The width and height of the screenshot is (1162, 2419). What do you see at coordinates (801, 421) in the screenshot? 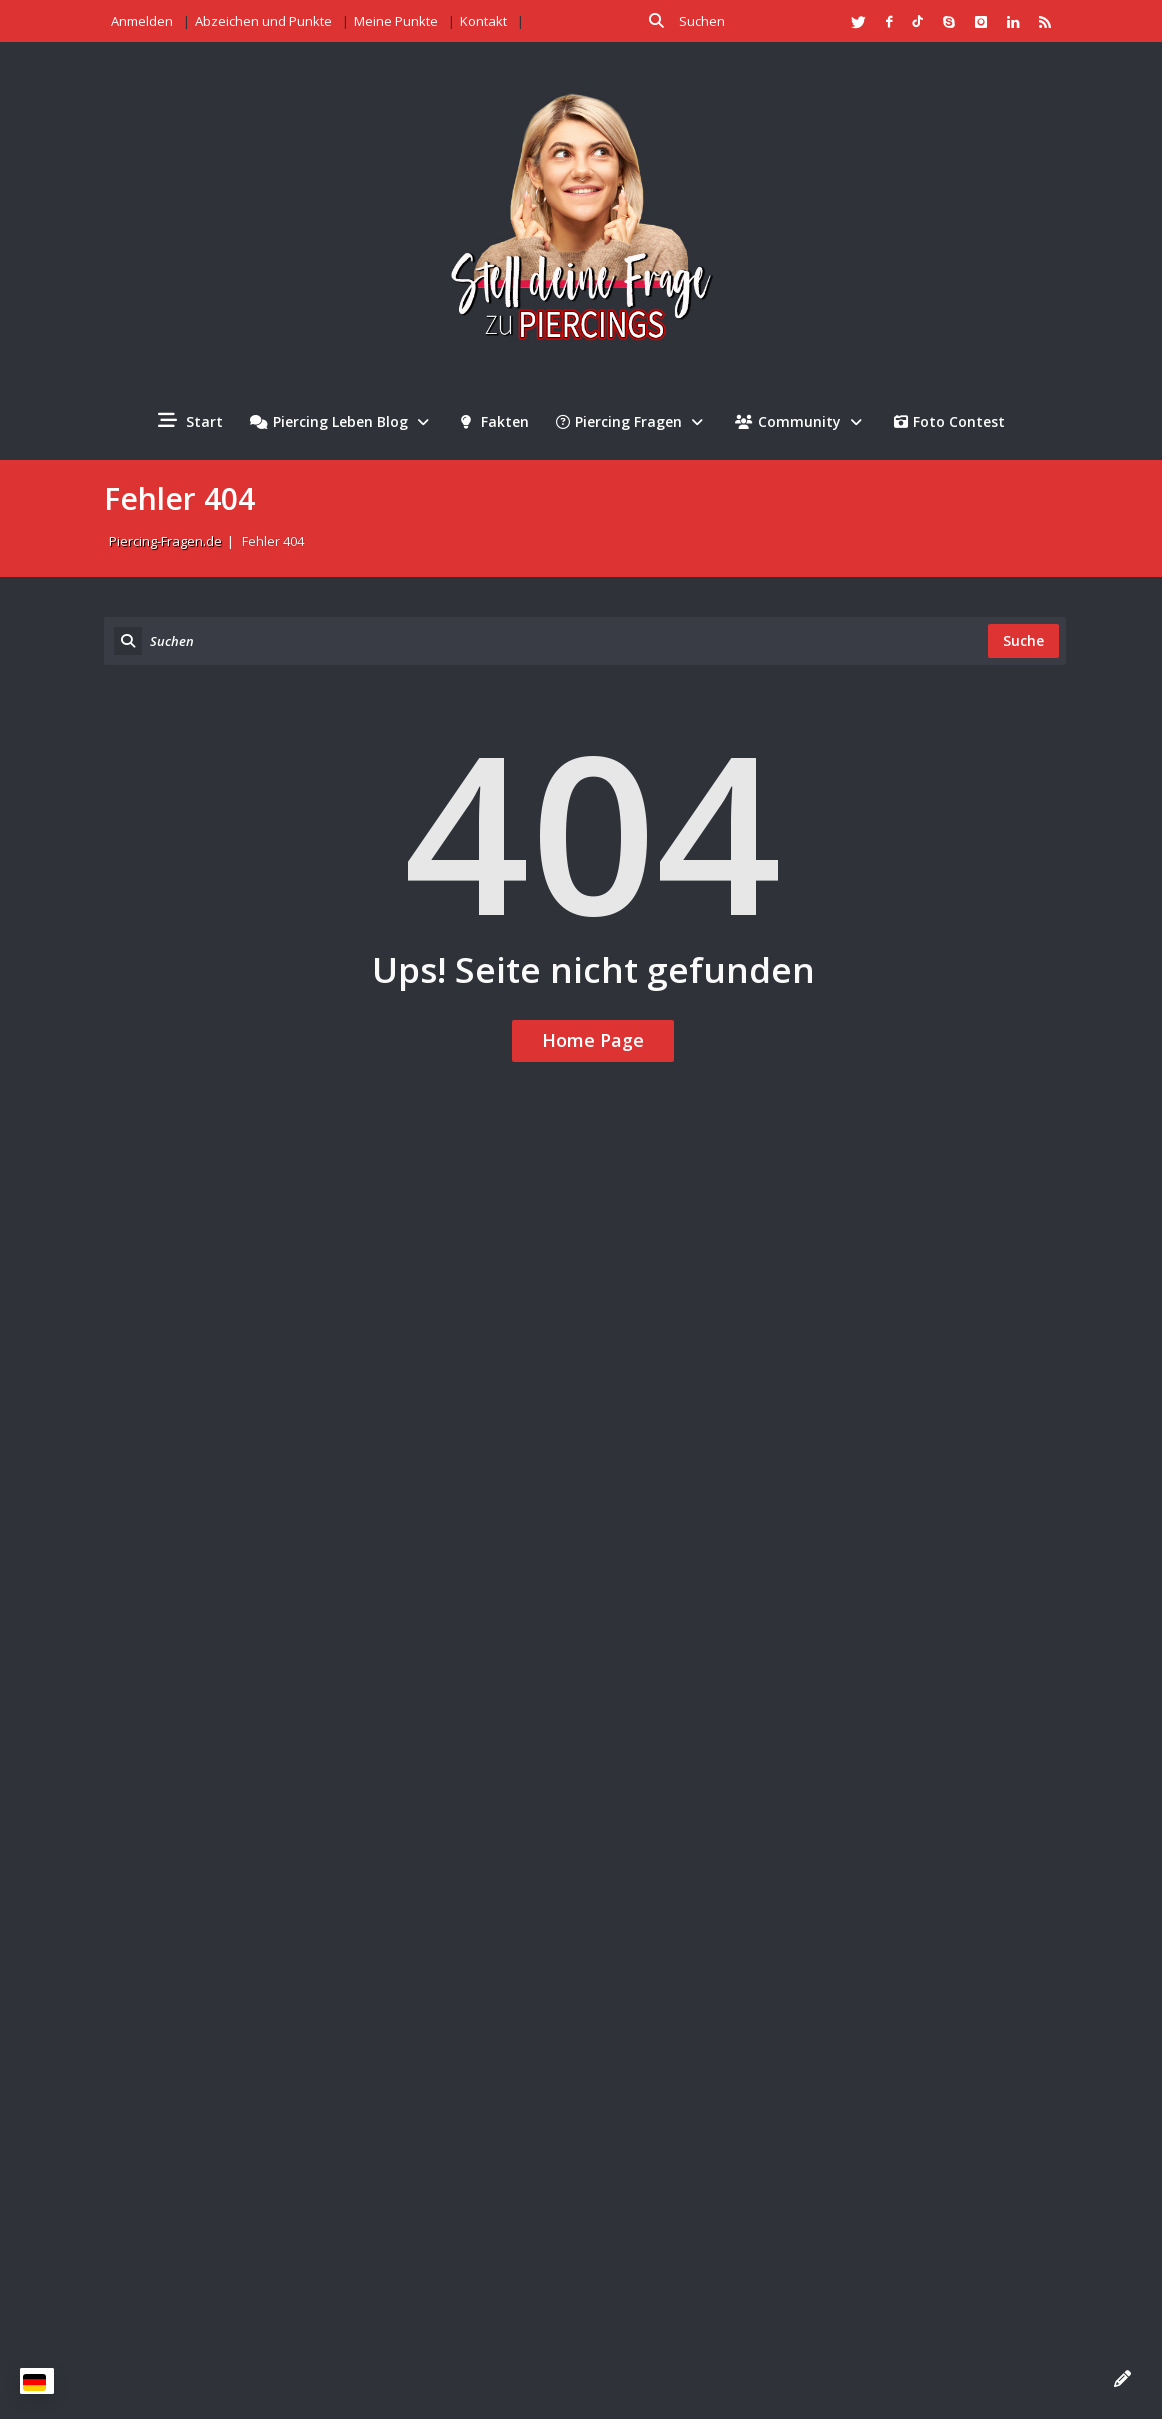
I see `Community` at bounding box center [801, 421].